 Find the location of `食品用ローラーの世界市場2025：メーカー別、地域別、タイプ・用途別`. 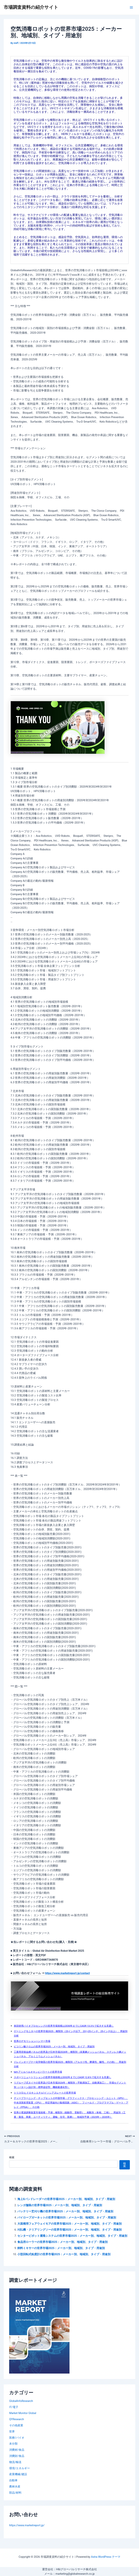

食品用ローラーの世界市場2025：メーカー別、地域別、タイプ・用途別 is located at coordinates (62, 2242).